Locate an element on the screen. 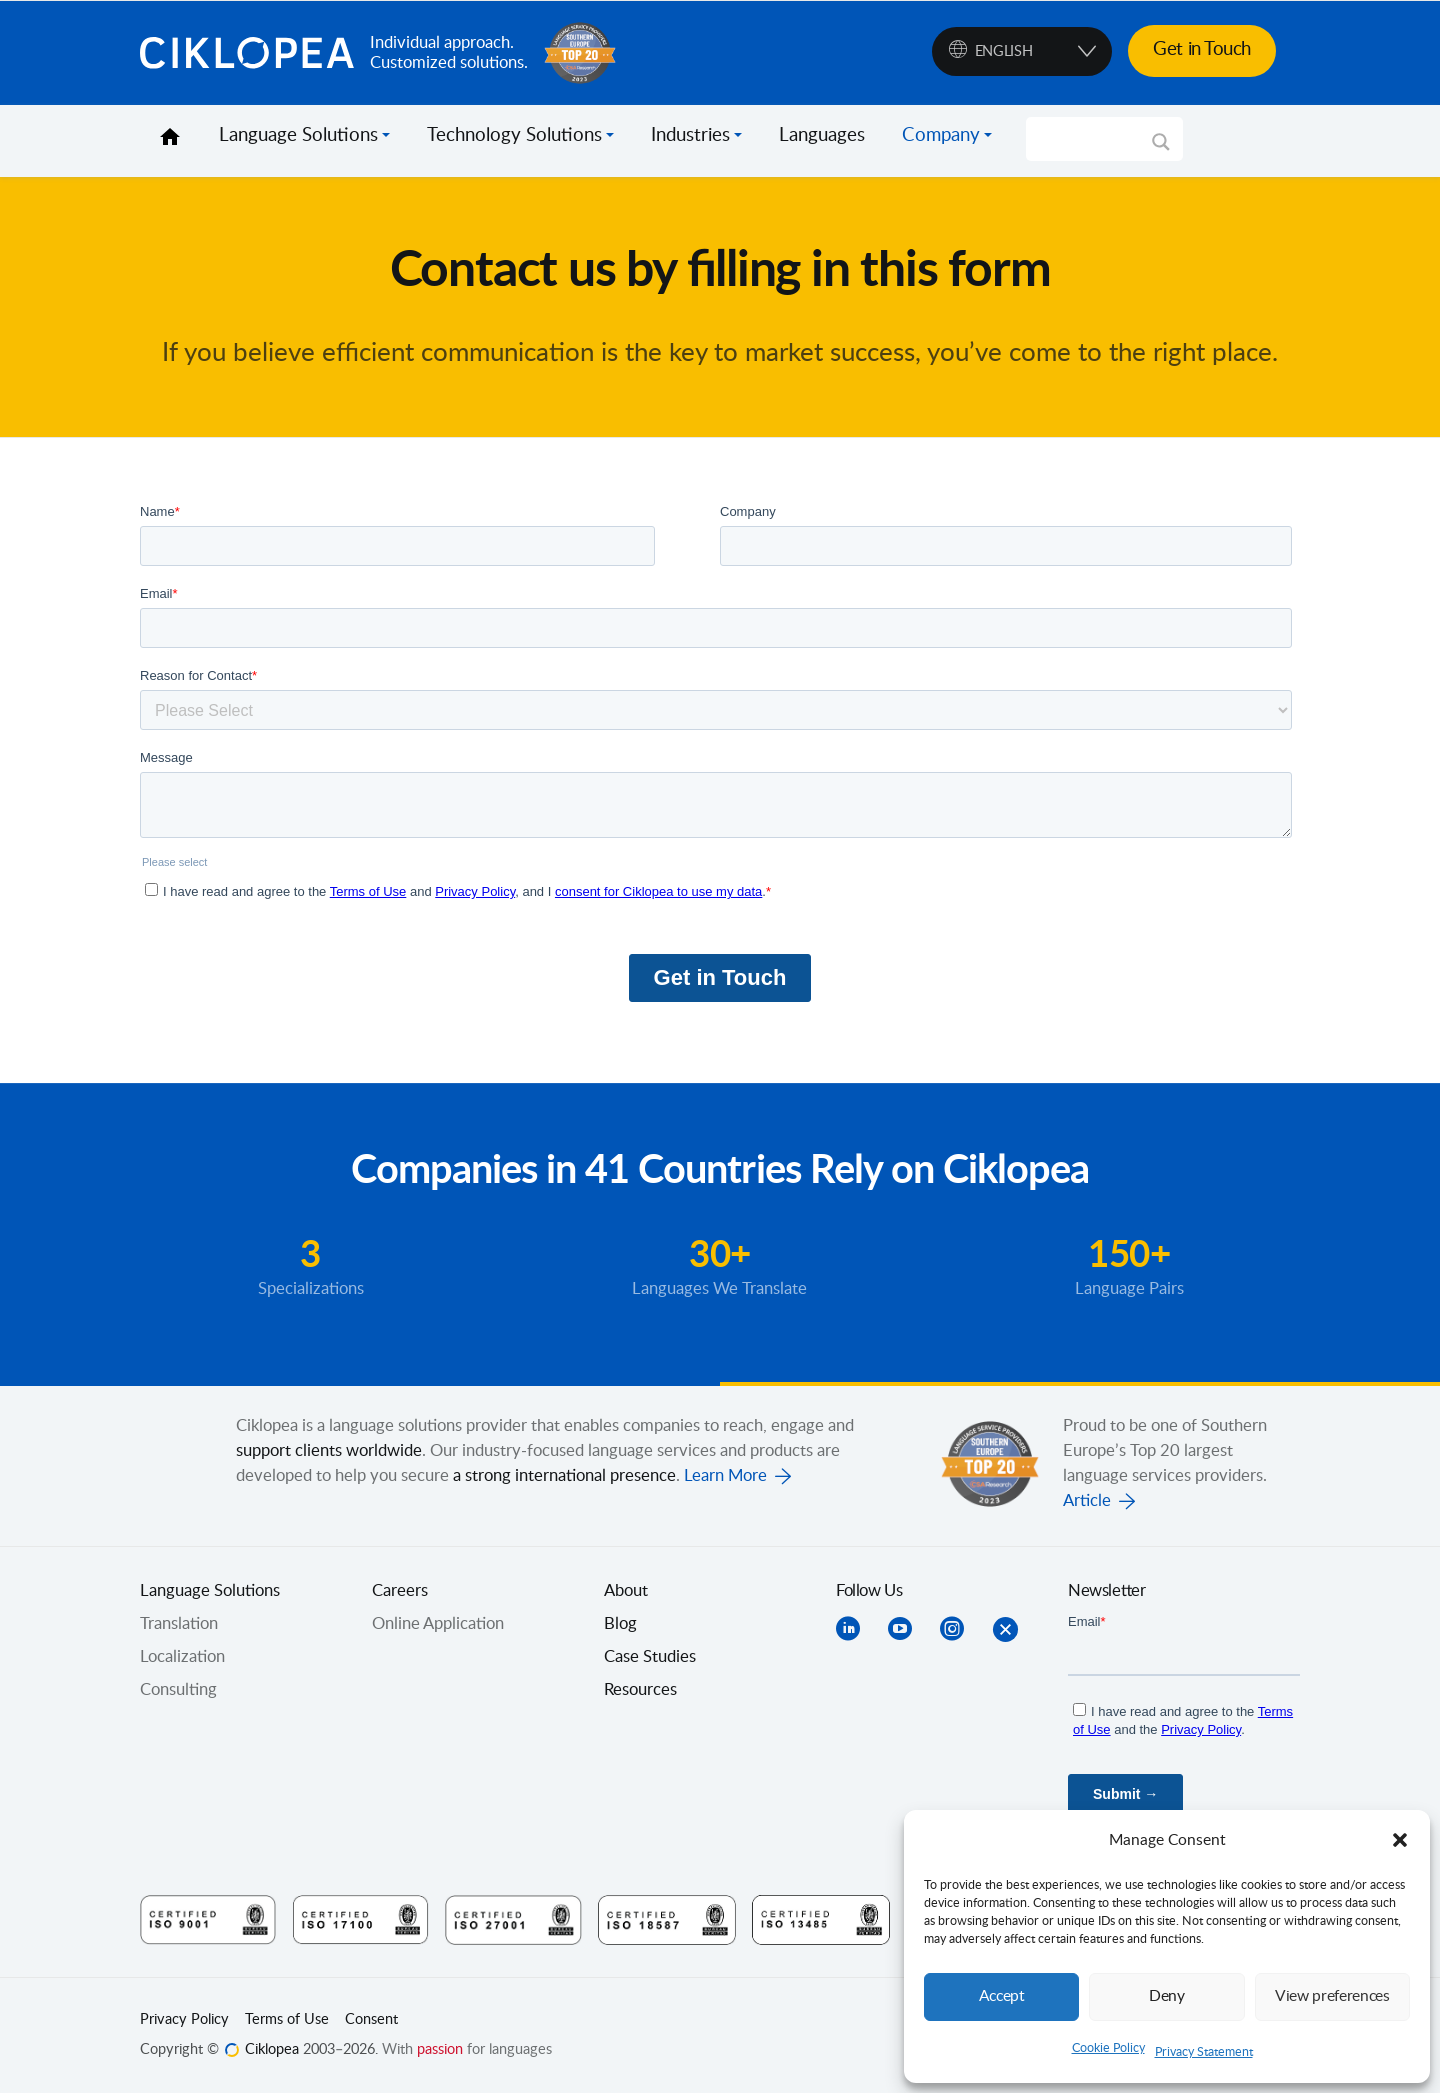  Language Solutions is located at coordinates (298, 136).